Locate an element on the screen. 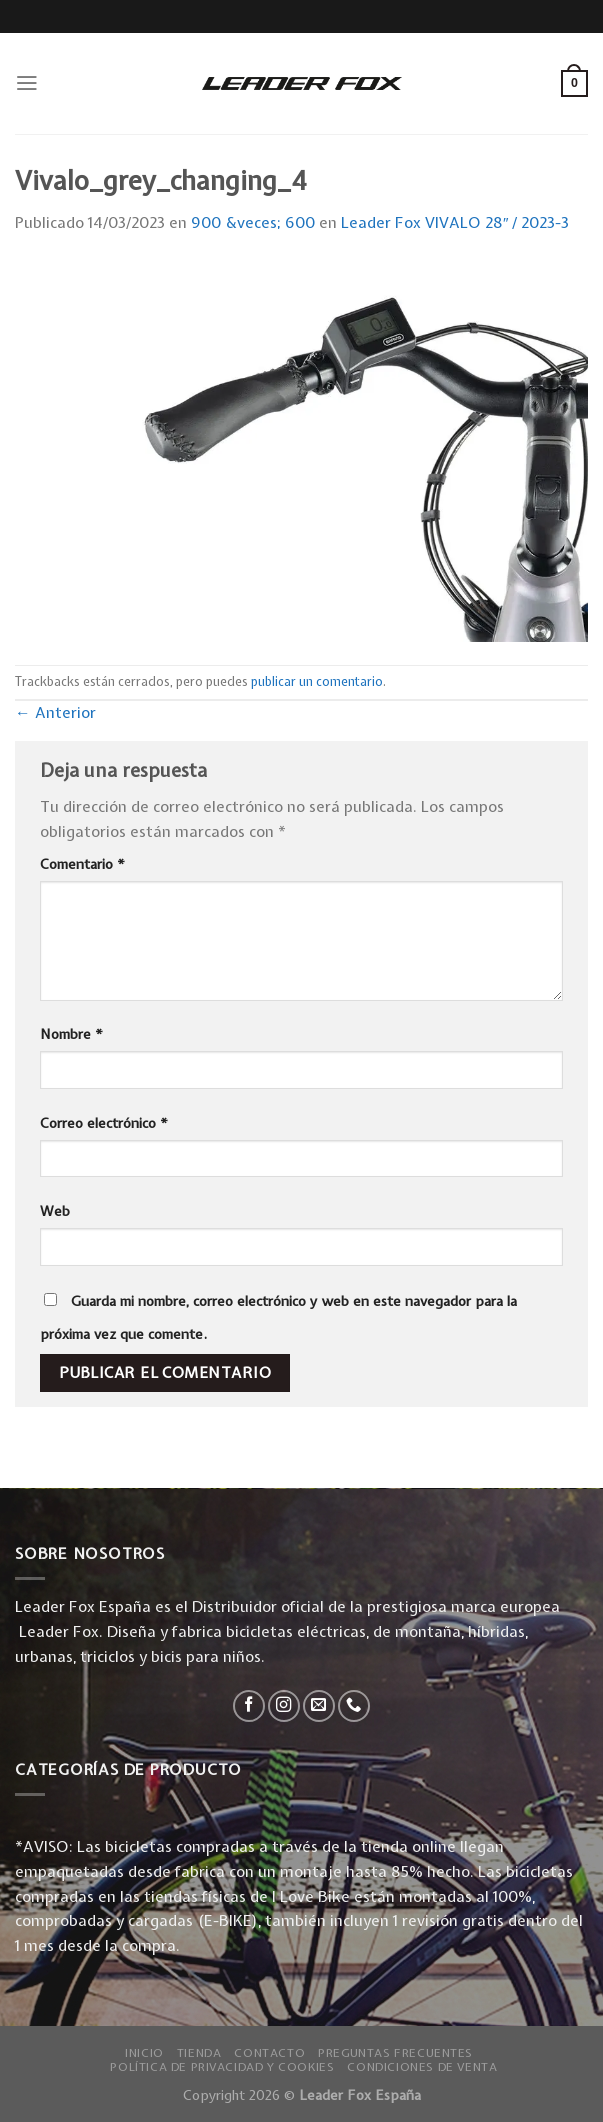  900 &veces; 600 is located at coordinates (253, 222).